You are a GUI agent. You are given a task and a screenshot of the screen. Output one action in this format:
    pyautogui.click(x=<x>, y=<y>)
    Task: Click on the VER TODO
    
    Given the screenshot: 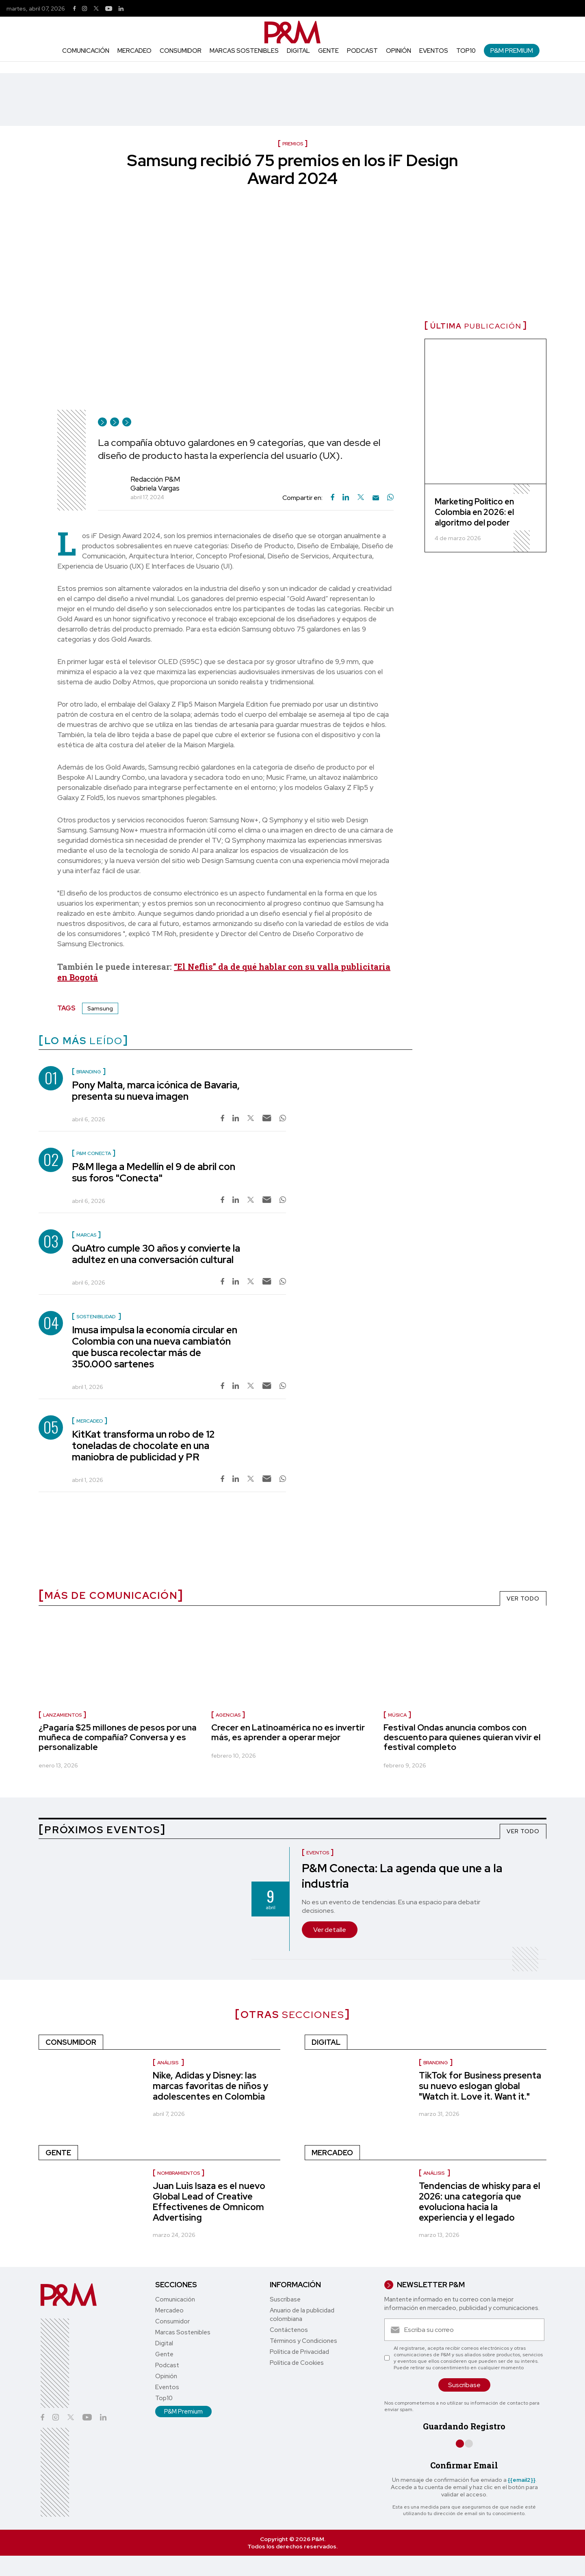 What is the action you would take?
    pyautogui.click(x=523, y=1598)
    